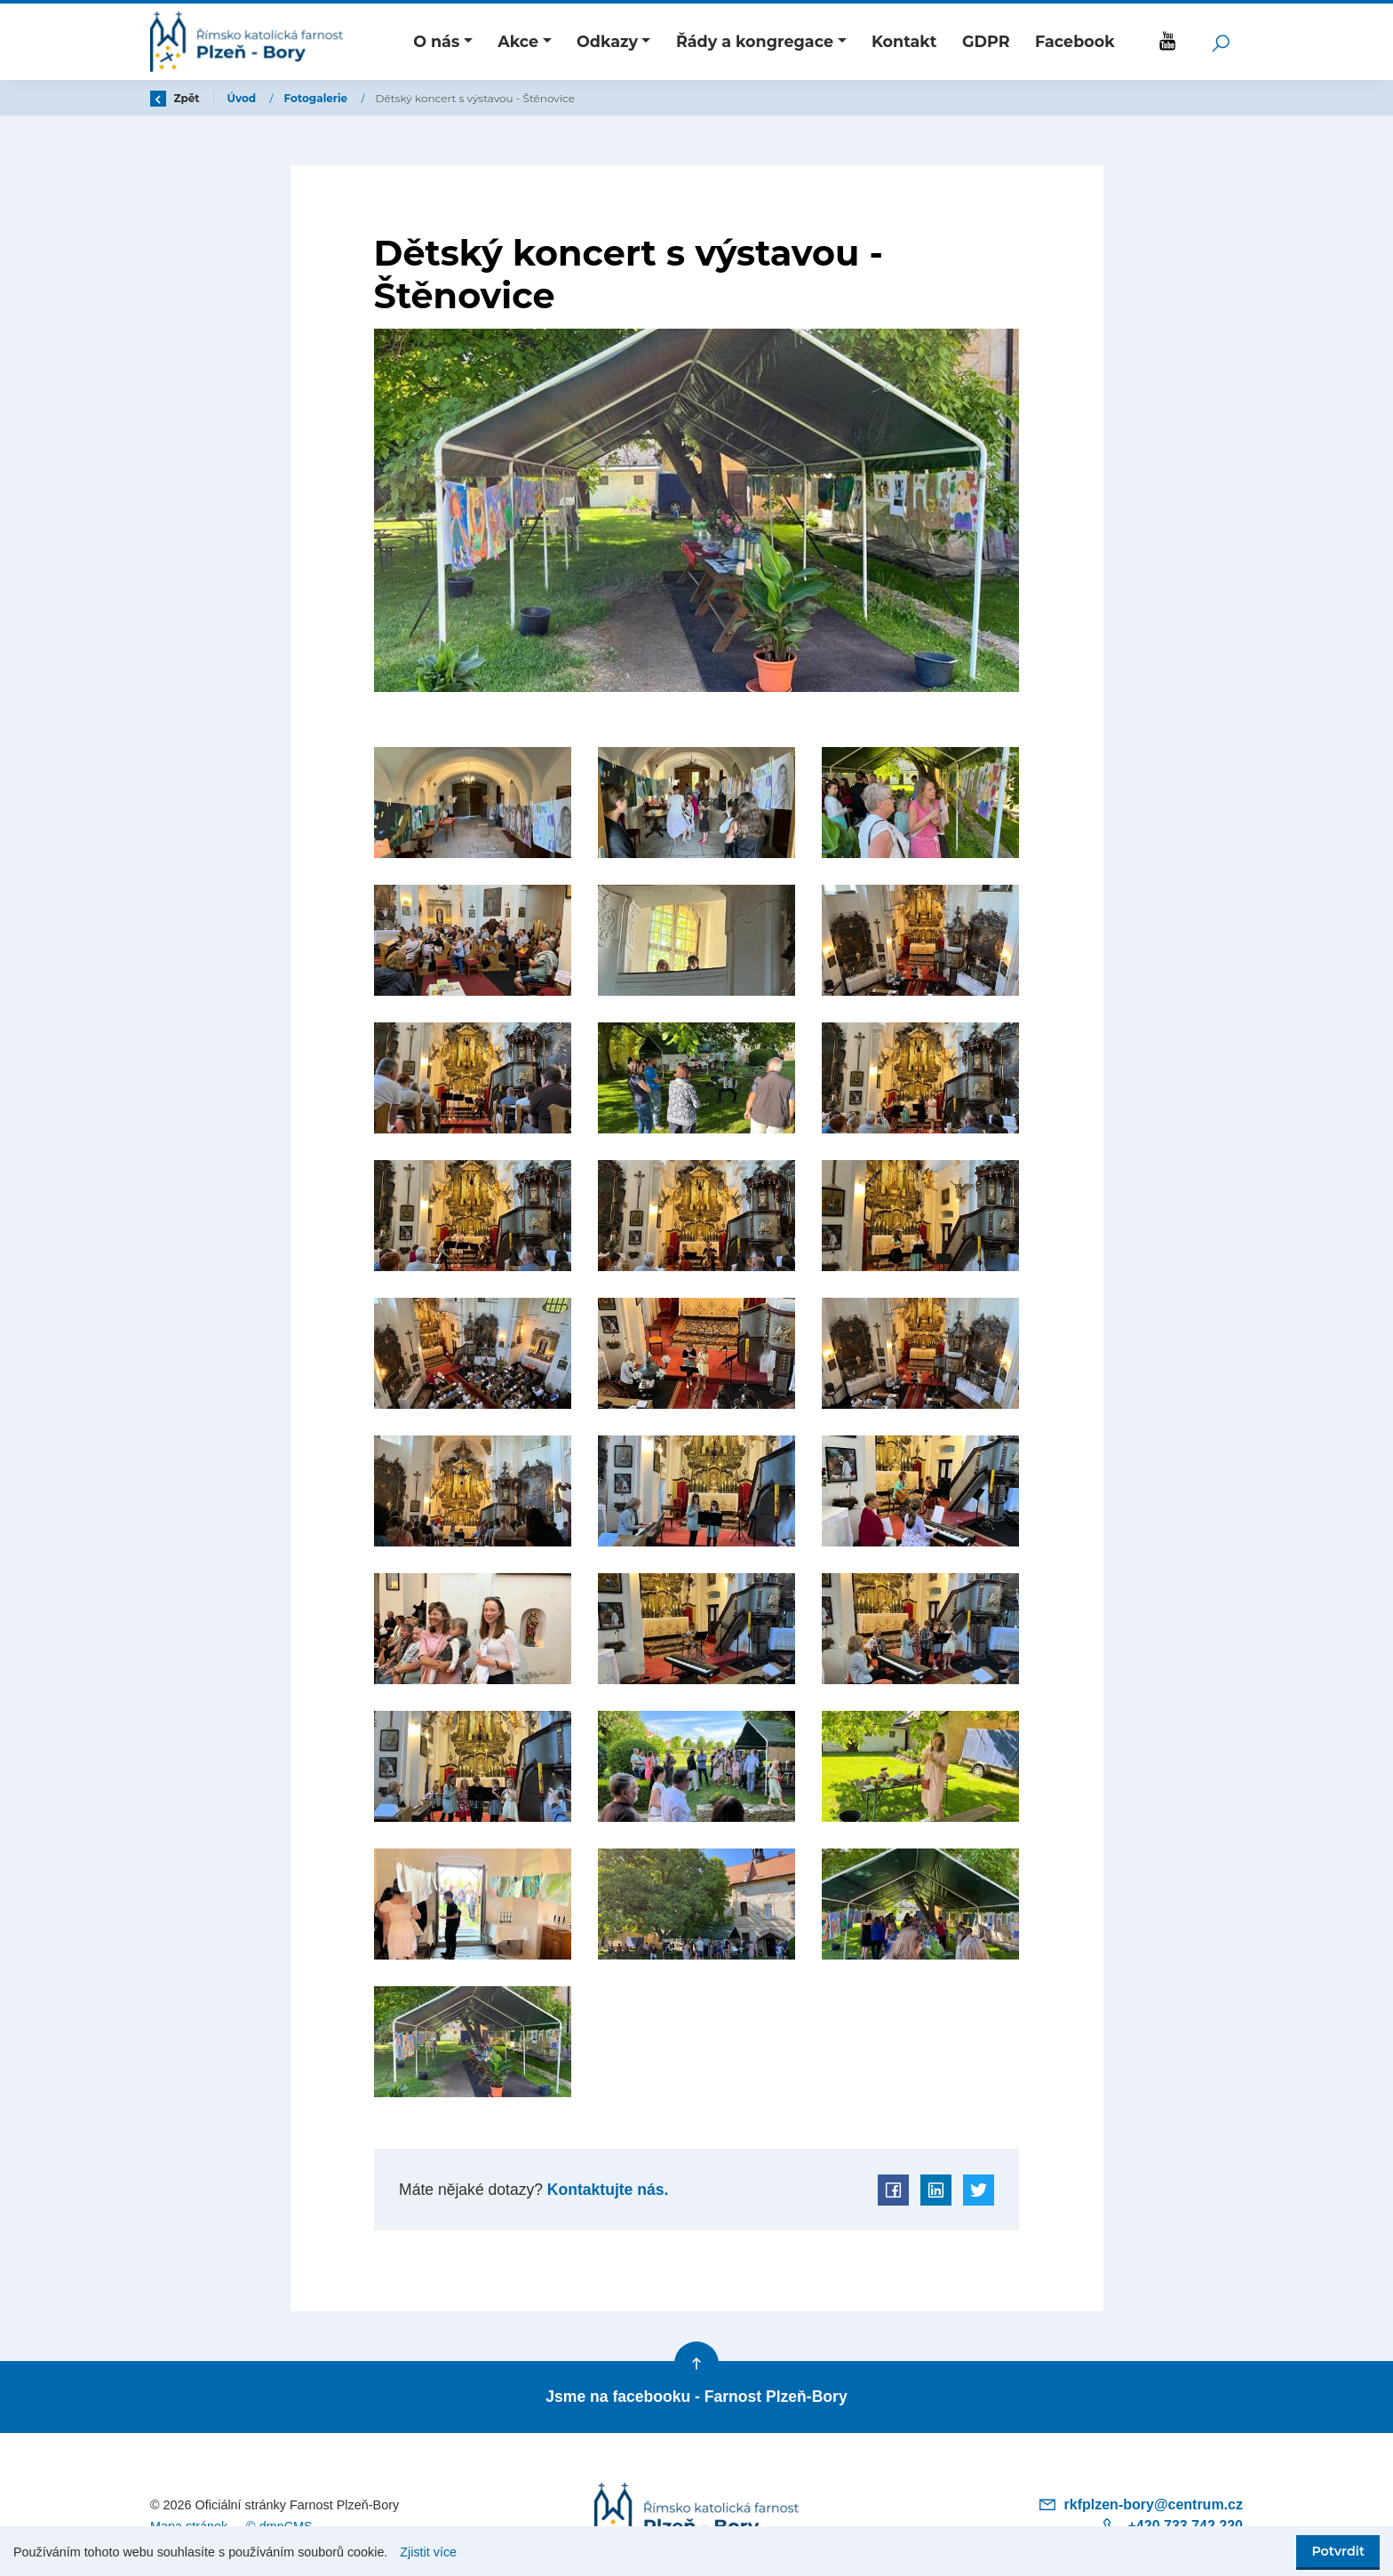 The image size is (1393, 2576). What do you see at coordinates (1338, 2551) in the screenshot?
I see `Potvrdit` at bounding box center [1338, 2551].